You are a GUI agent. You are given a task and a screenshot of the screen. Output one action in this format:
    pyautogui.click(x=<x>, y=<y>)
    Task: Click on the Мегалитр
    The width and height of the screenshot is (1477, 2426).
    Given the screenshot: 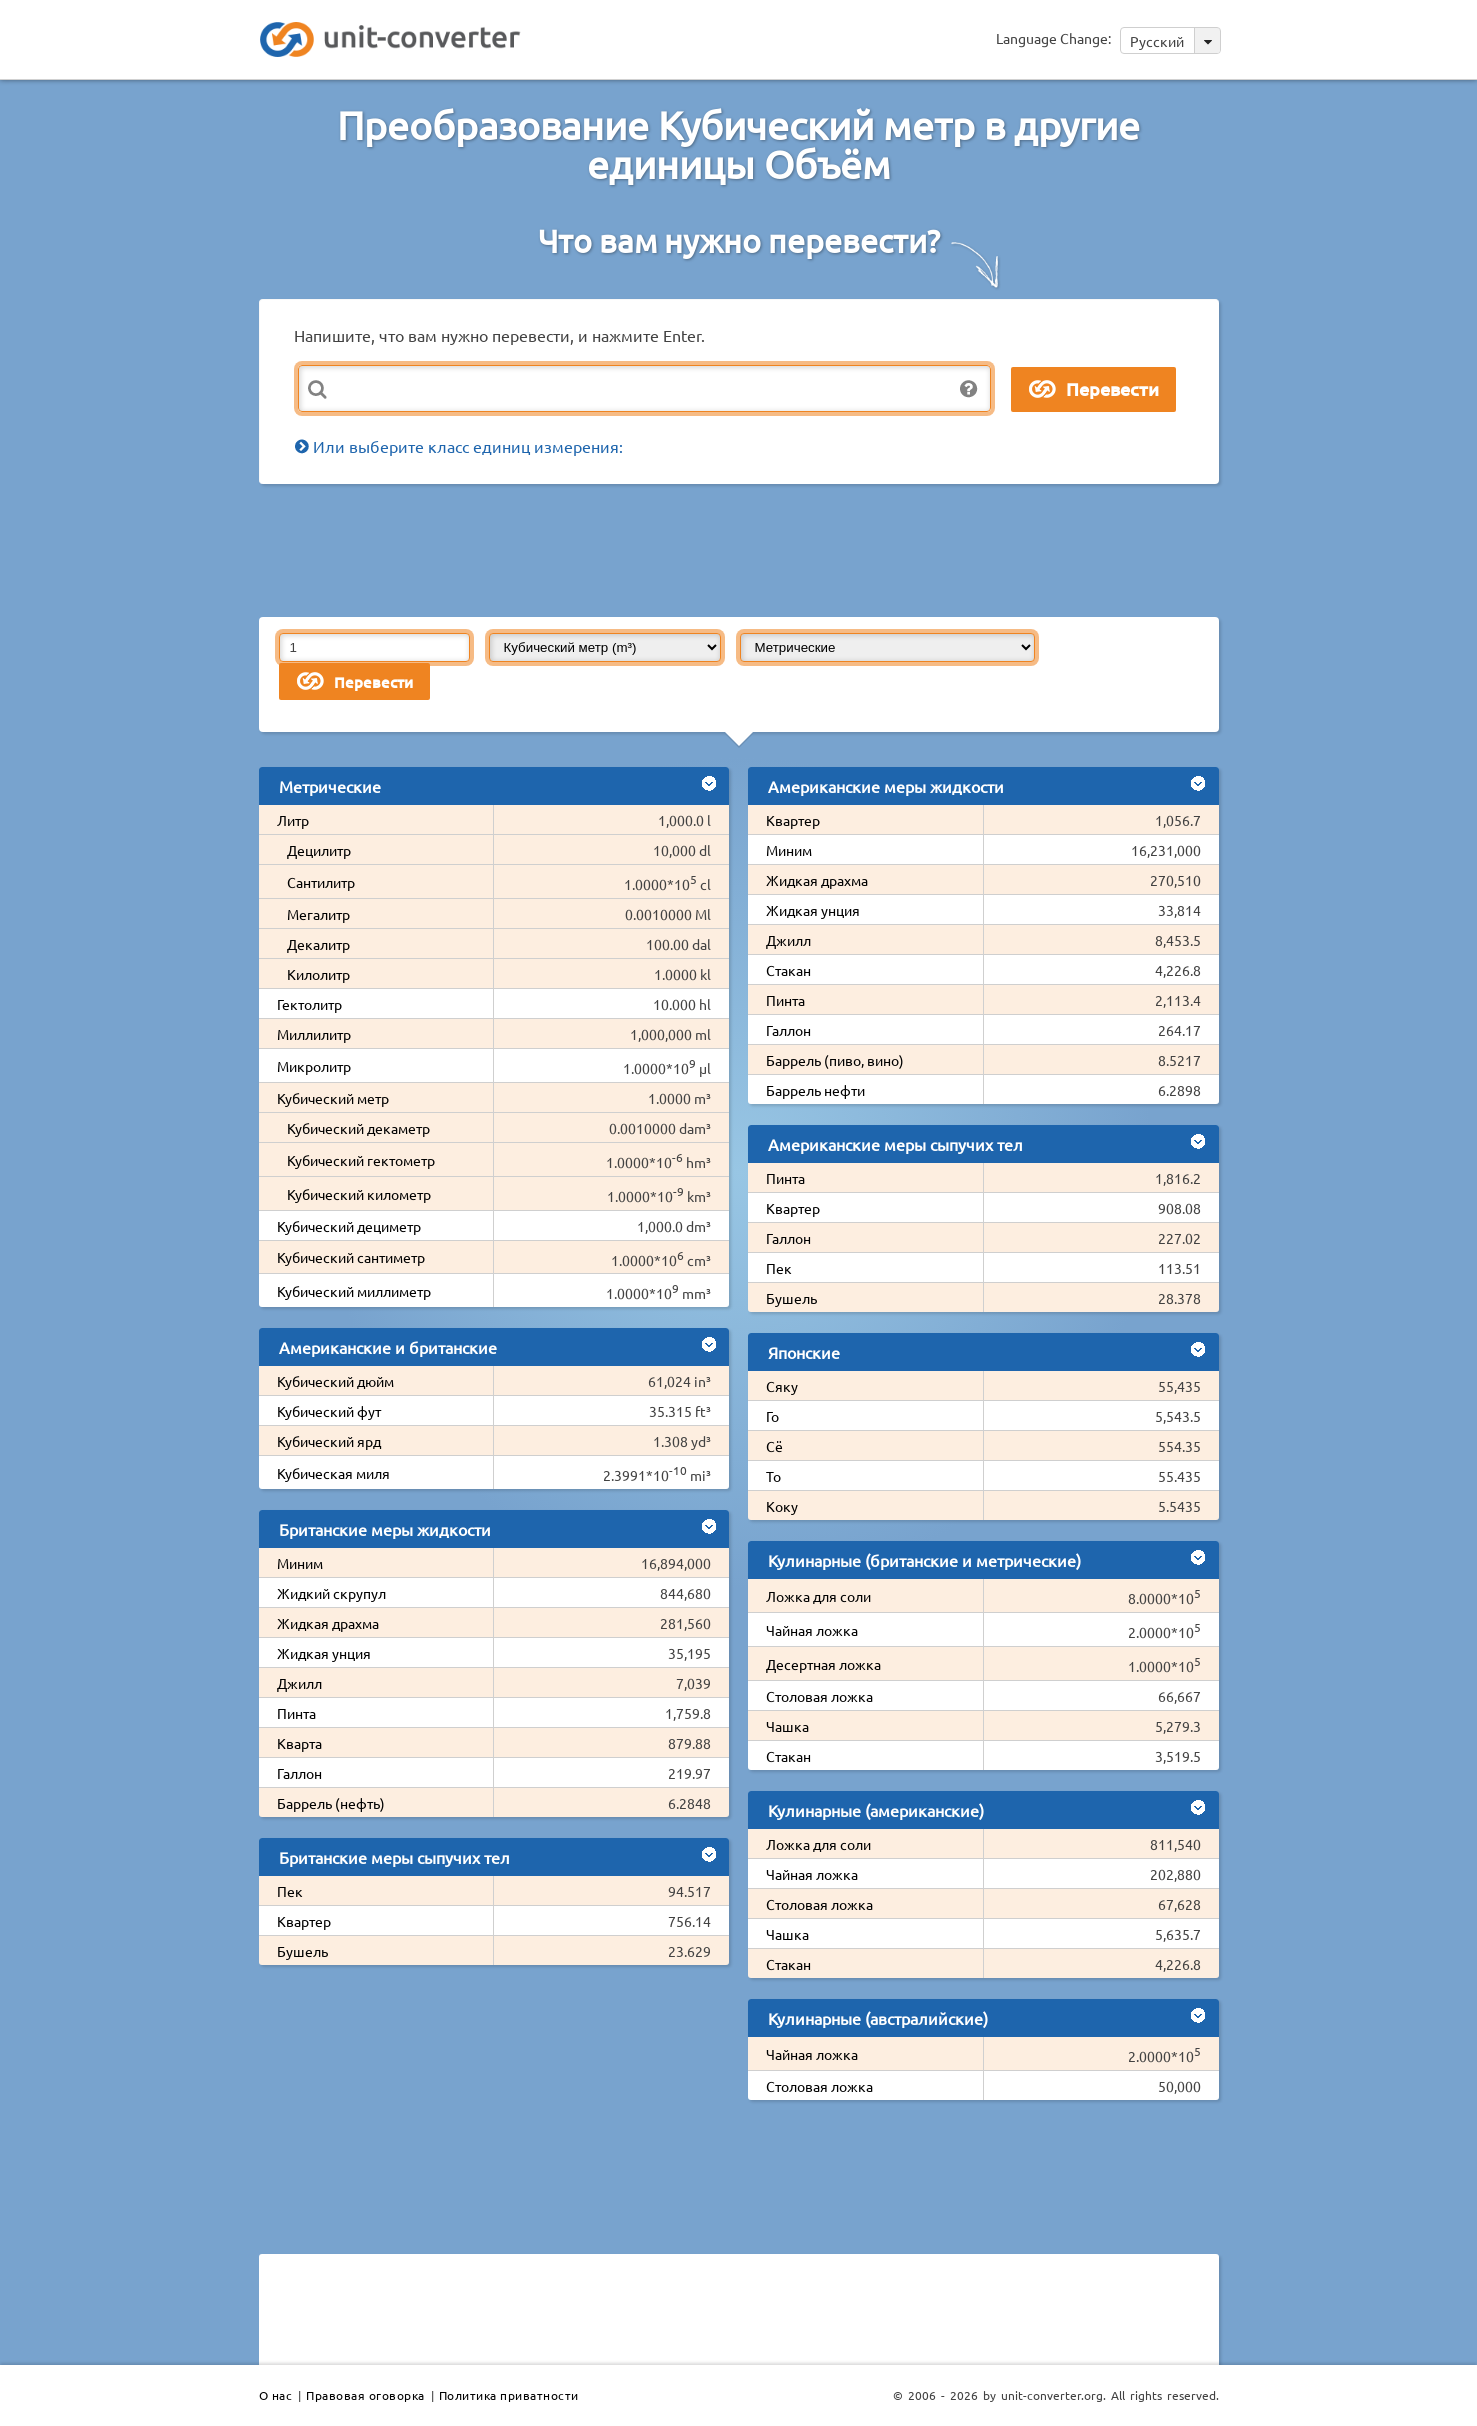 What is the action you would take?
    pyautogui.click(x=318, y=914)
    